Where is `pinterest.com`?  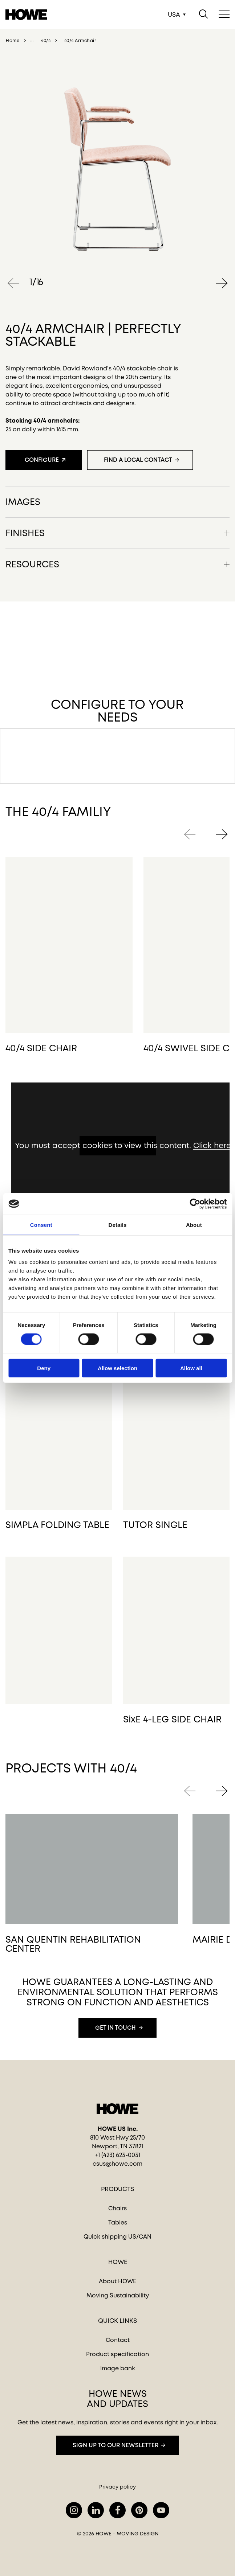
pinterest.com is located at coordinates (139, 2510).